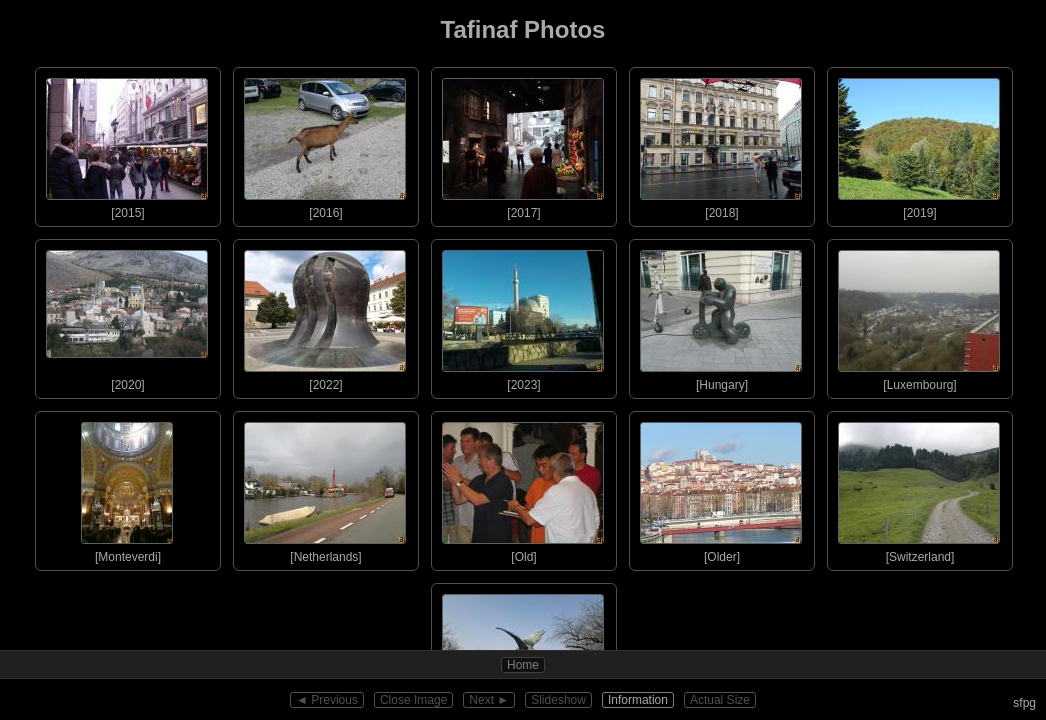 The image size is (1046, 720). Describe the element at coordinates (325, 316) in the screenshot. I see `[2022]` at that location.